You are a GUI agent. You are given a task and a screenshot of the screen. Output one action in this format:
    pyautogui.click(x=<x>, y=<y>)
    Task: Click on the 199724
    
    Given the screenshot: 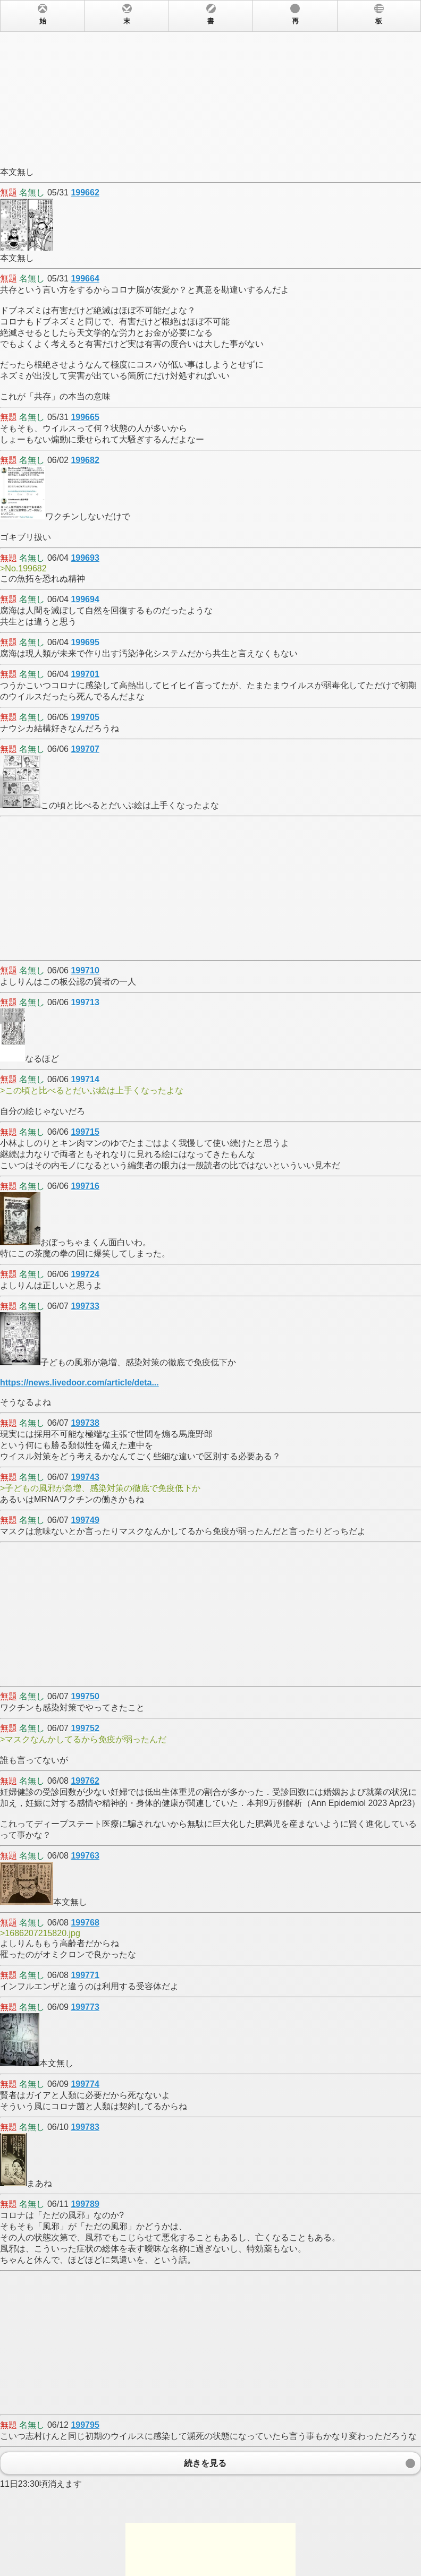 What is the action you would take?
    pyautogui.click(x=85, y=1274)
    